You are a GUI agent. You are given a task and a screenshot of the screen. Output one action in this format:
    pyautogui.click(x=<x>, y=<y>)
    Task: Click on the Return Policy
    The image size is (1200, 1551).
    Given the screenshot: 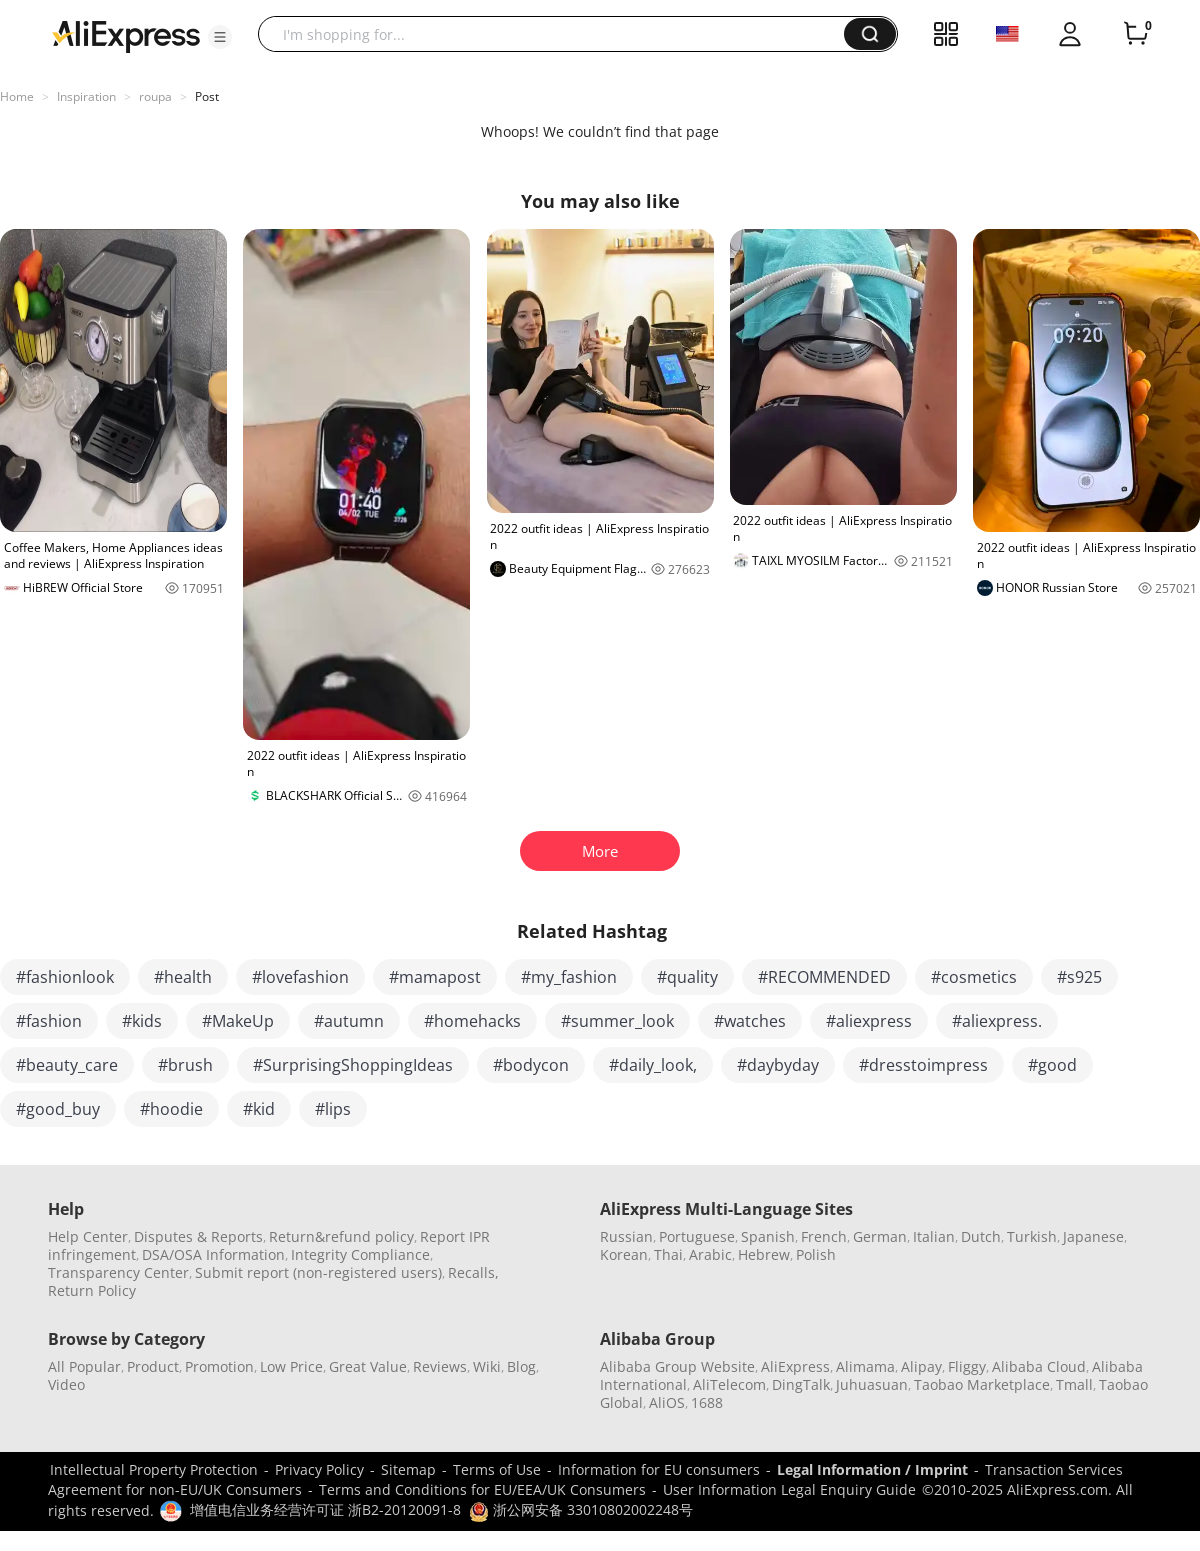 What is the action you would take?
    pyautogui.click(x=92, y=1290)
    